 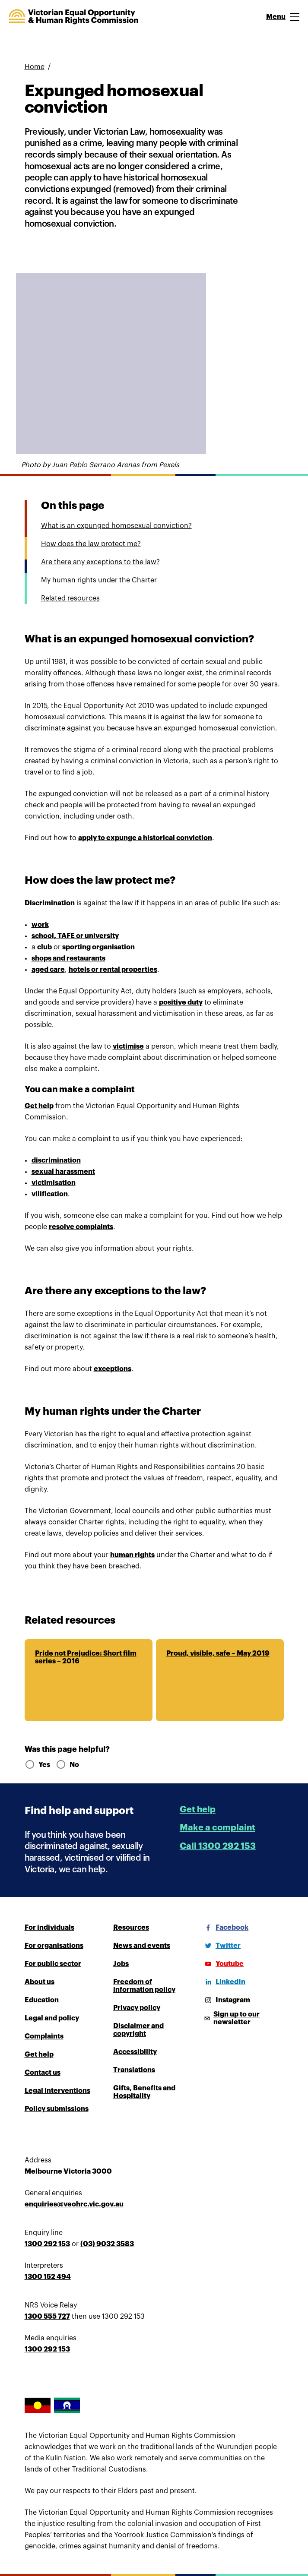 What do you see at coordinates (70, 598) in the screenshot?
I see `Related resources` at bounding box center [70, 598].